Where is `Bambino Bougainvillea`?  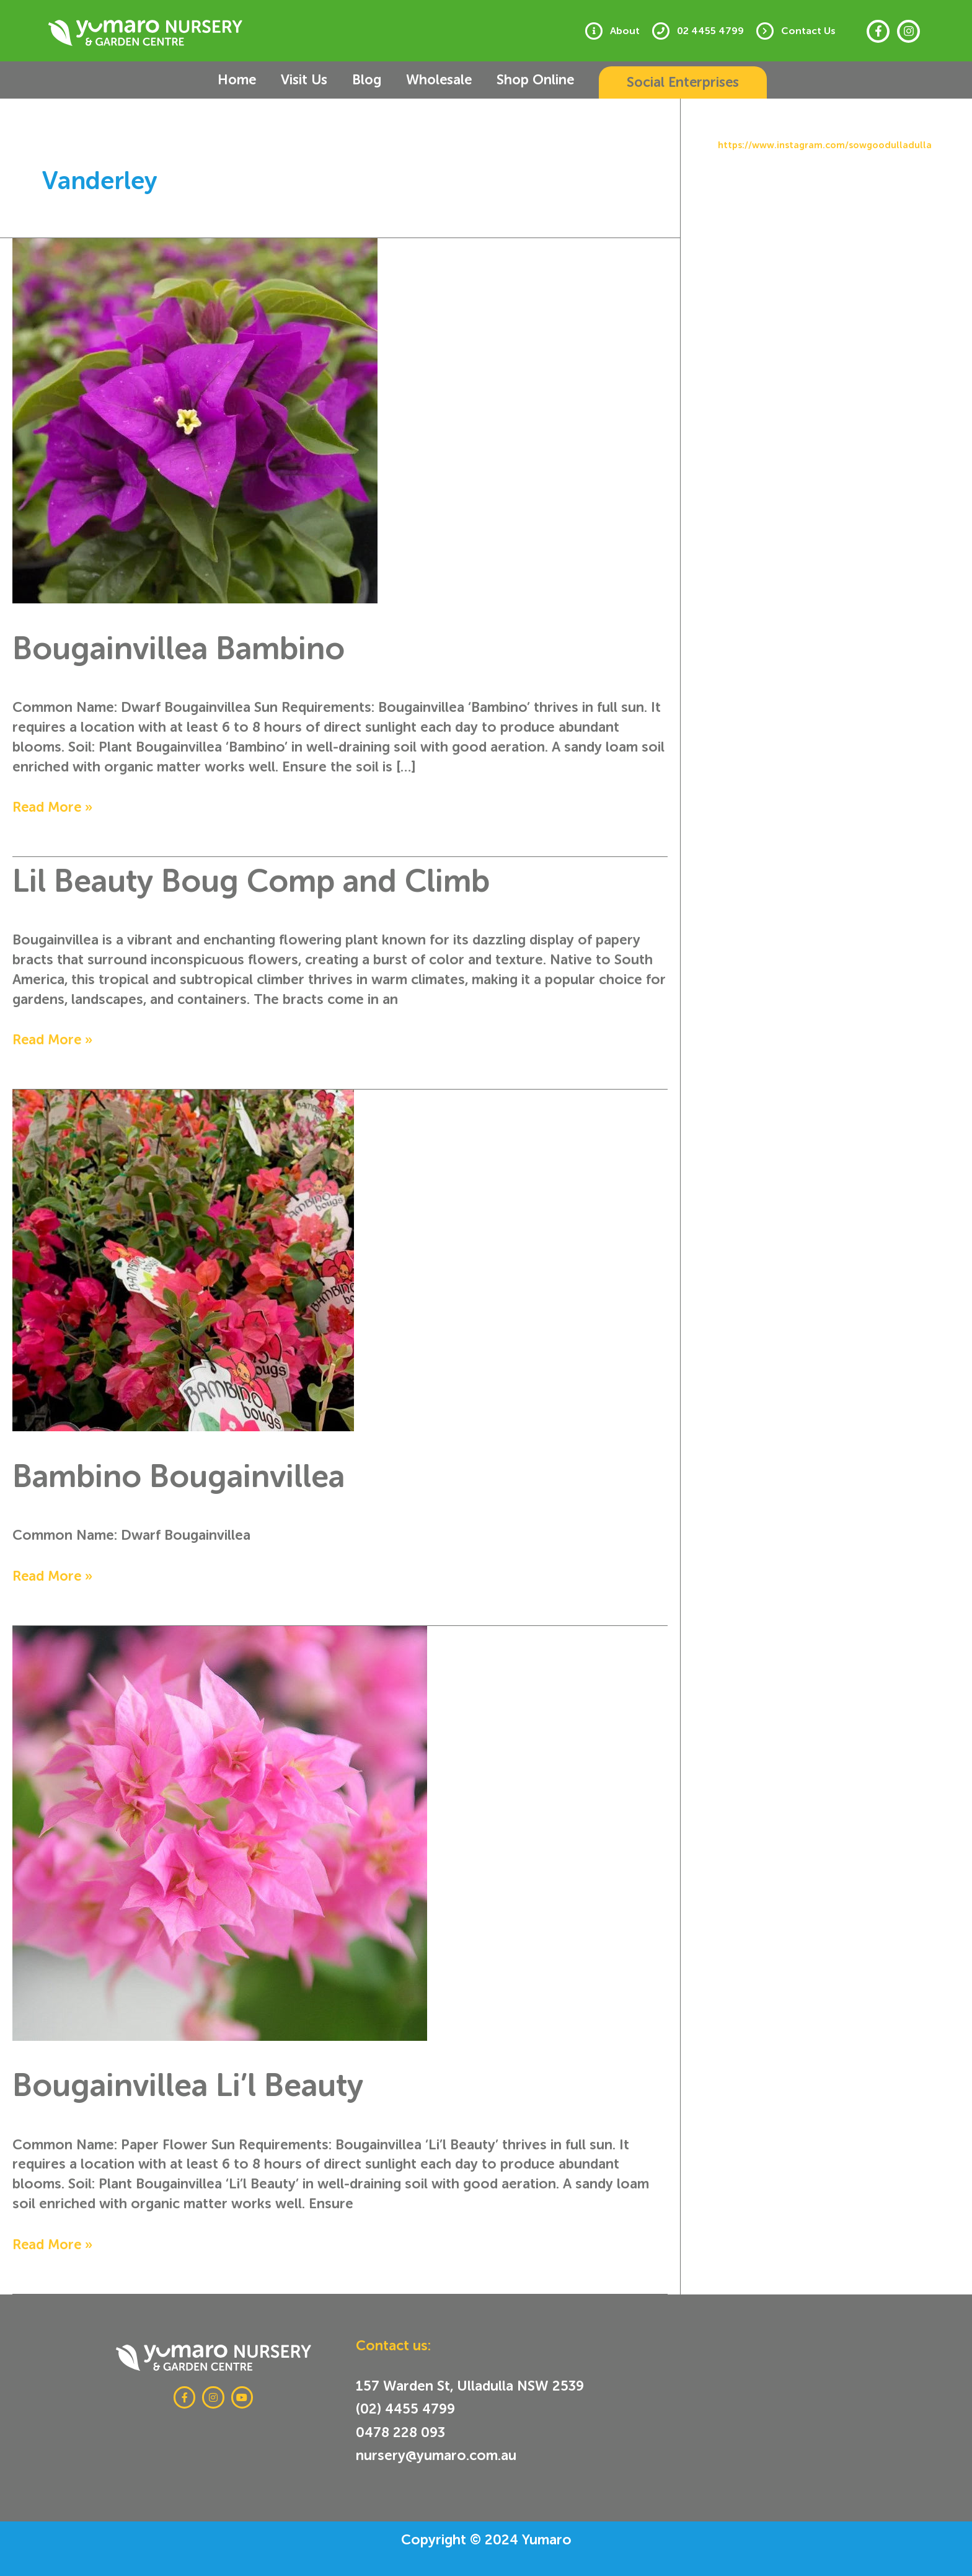 Bambino Bougainvillea is located at coordinates (197, 1475).